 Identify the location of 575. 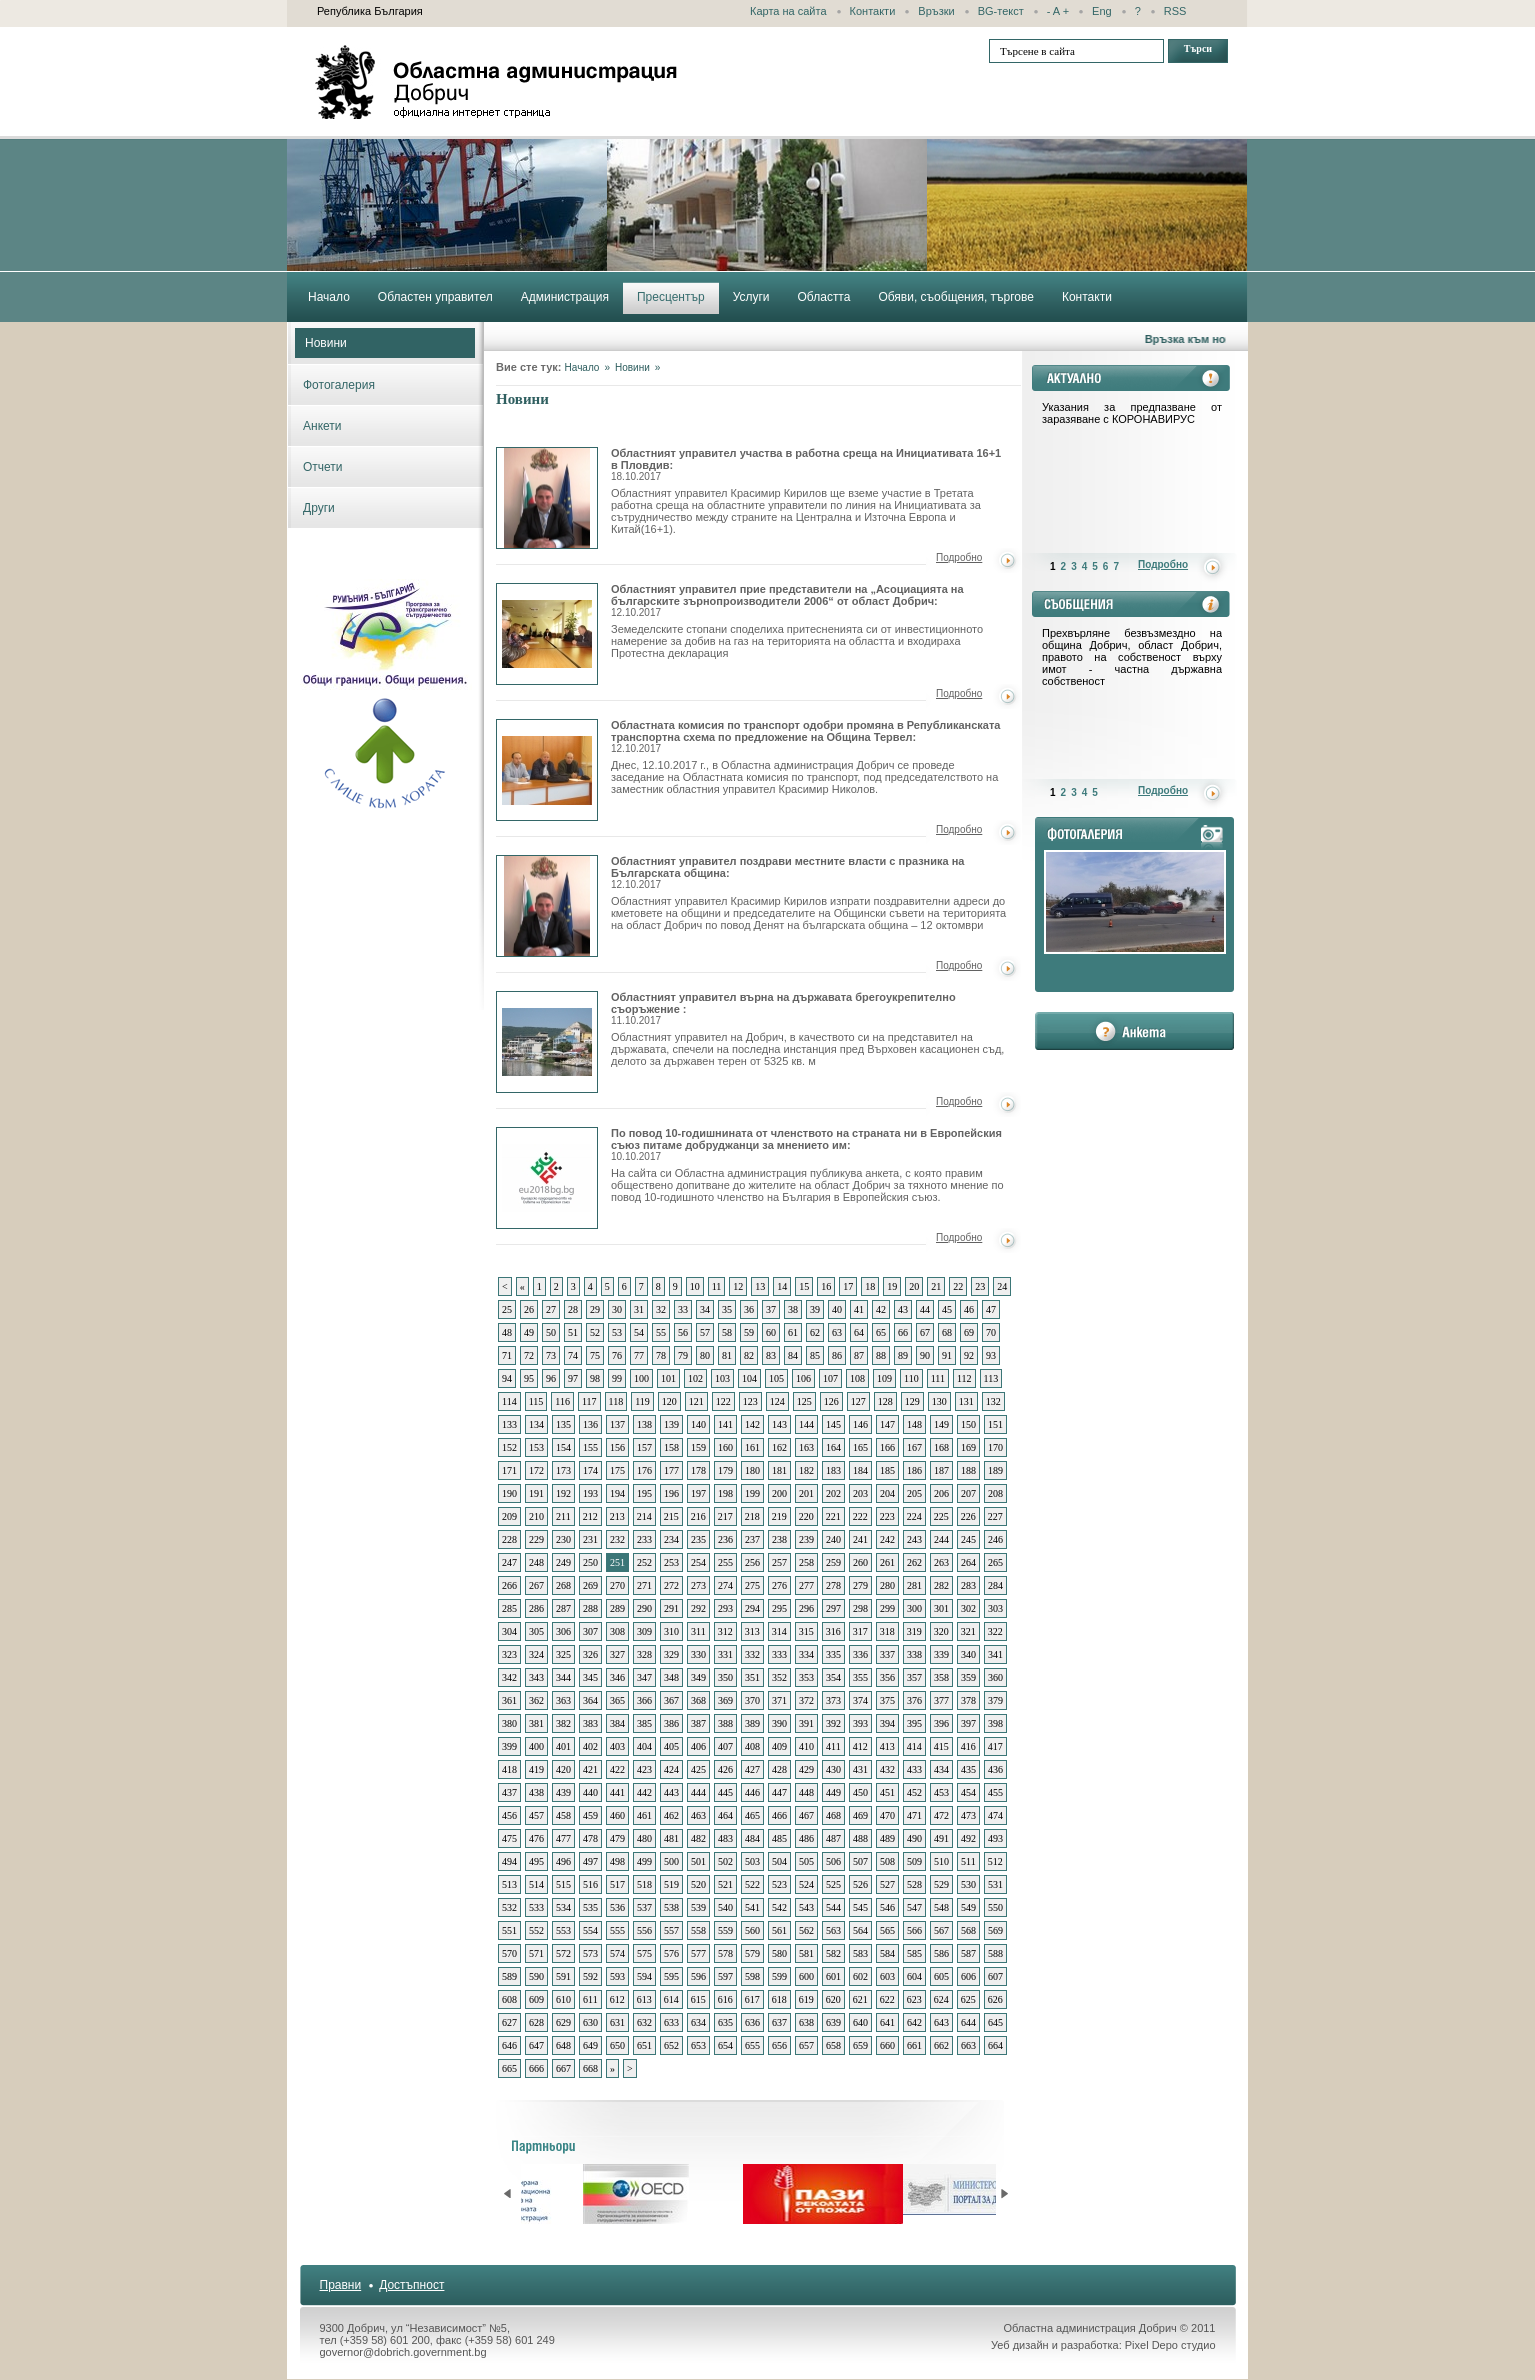
(644, 1953).